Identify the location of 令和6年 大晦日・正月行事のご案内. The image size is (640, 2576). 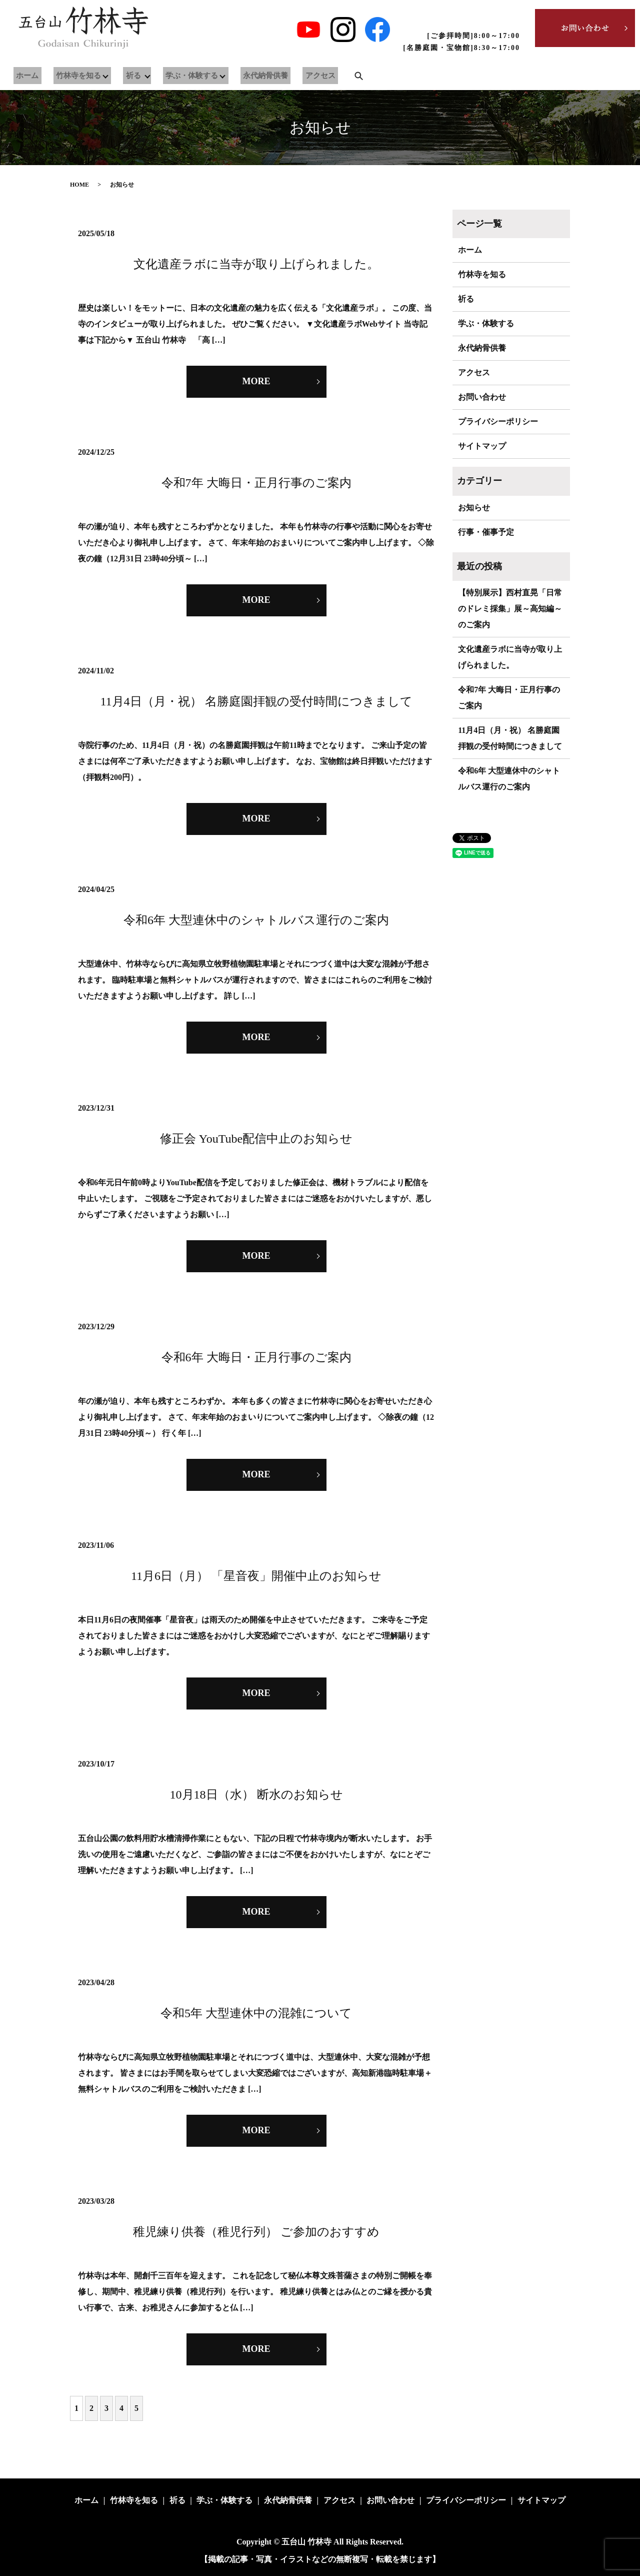
(257, 1357).